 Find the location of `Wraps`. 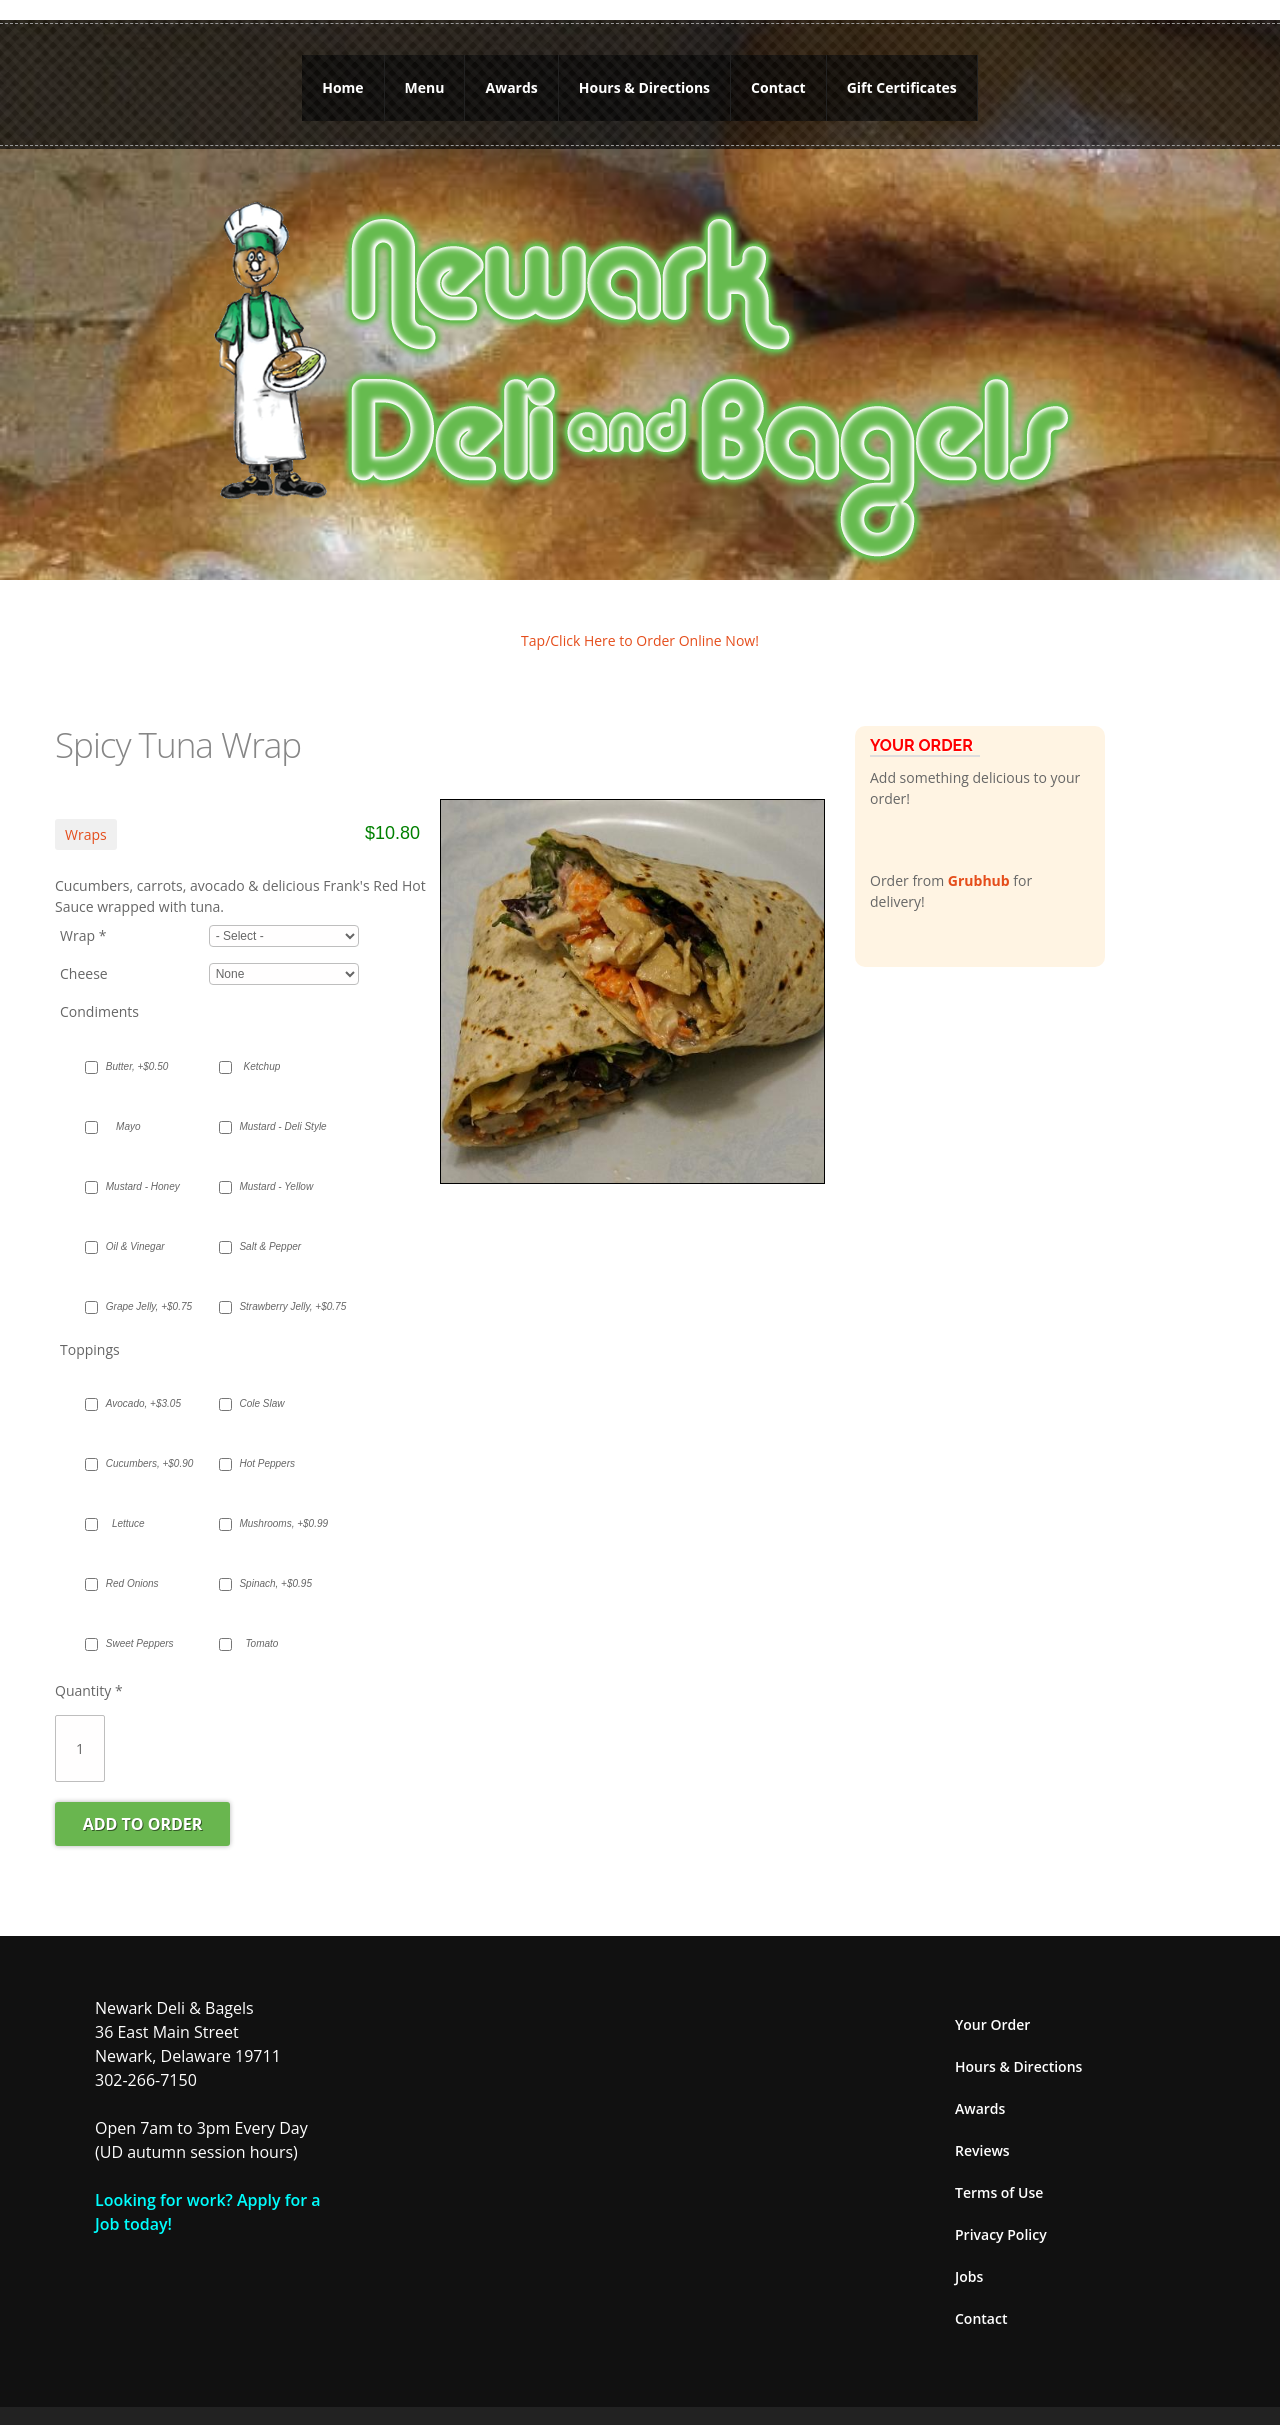

Wraps is located at coordinates (86, 812).